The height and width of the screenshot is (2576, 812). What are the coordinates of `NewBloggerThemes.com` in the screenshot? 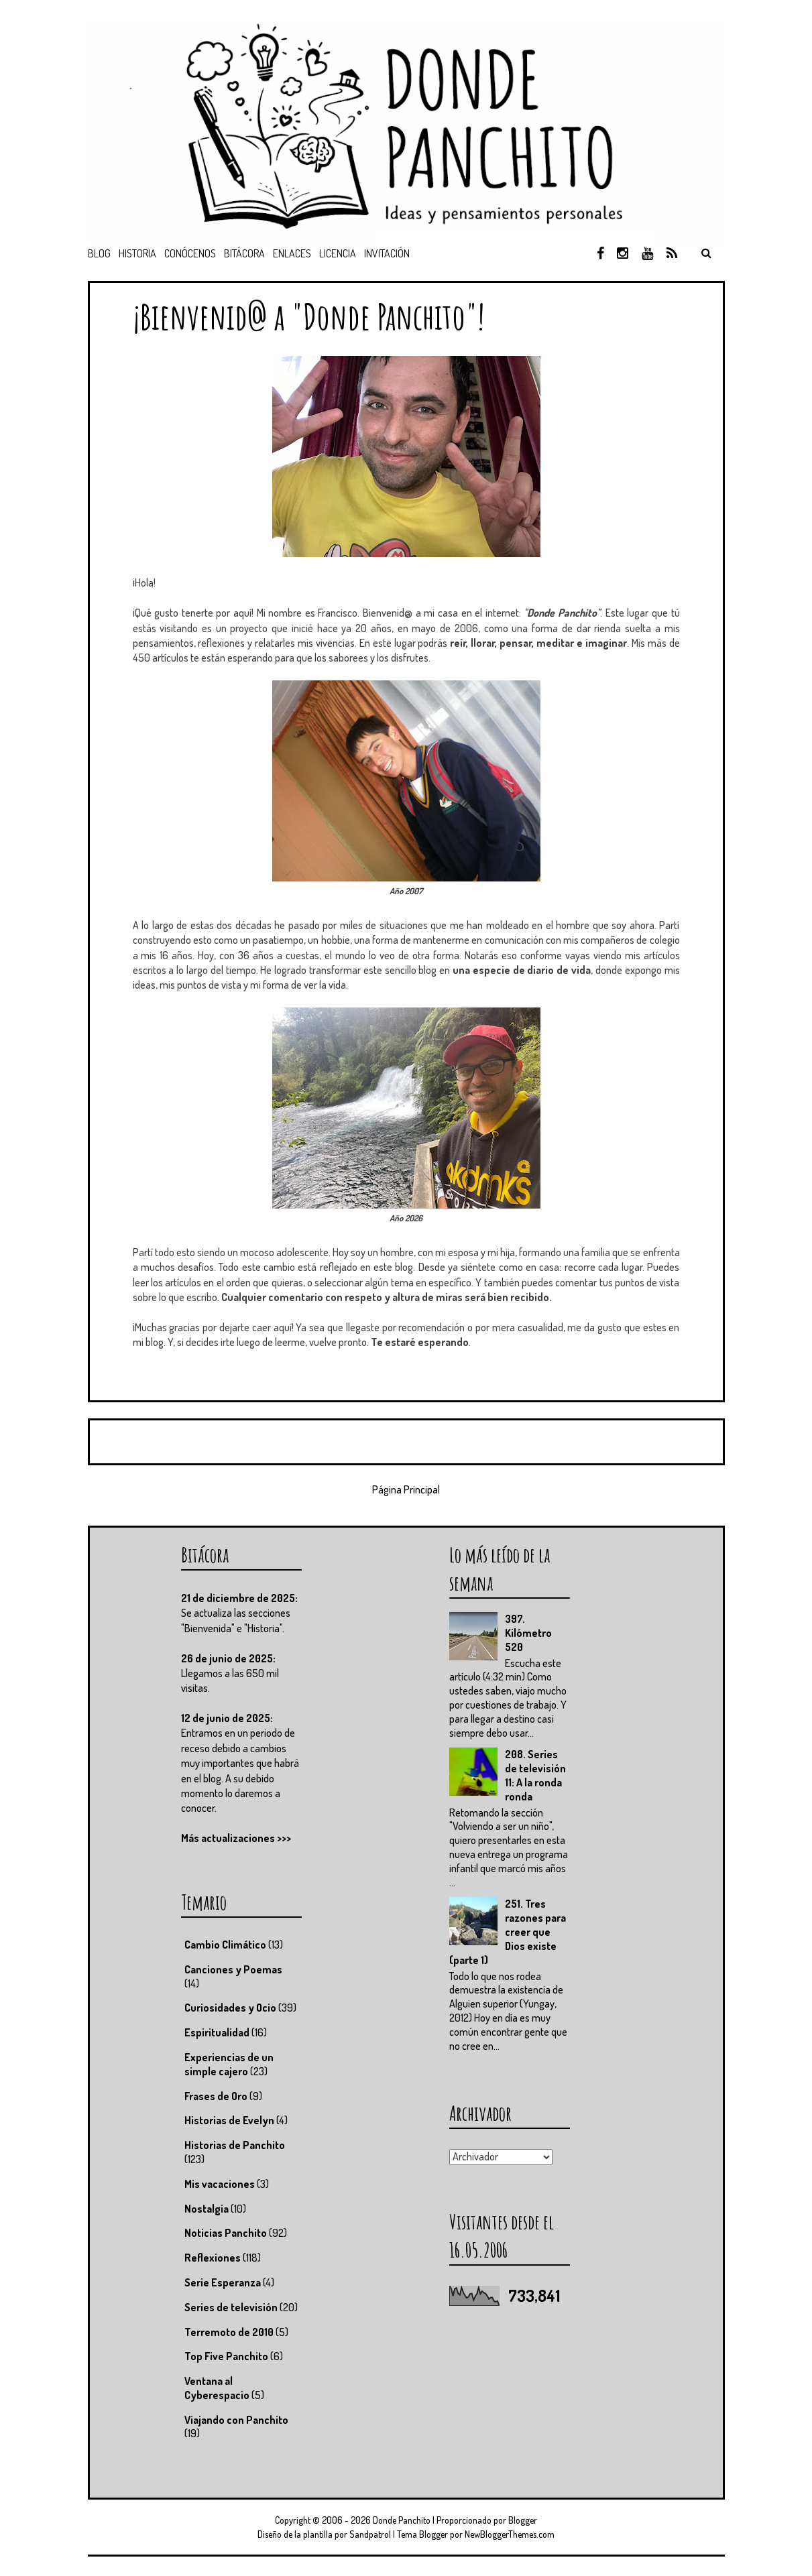 It's located at (510, 2534).